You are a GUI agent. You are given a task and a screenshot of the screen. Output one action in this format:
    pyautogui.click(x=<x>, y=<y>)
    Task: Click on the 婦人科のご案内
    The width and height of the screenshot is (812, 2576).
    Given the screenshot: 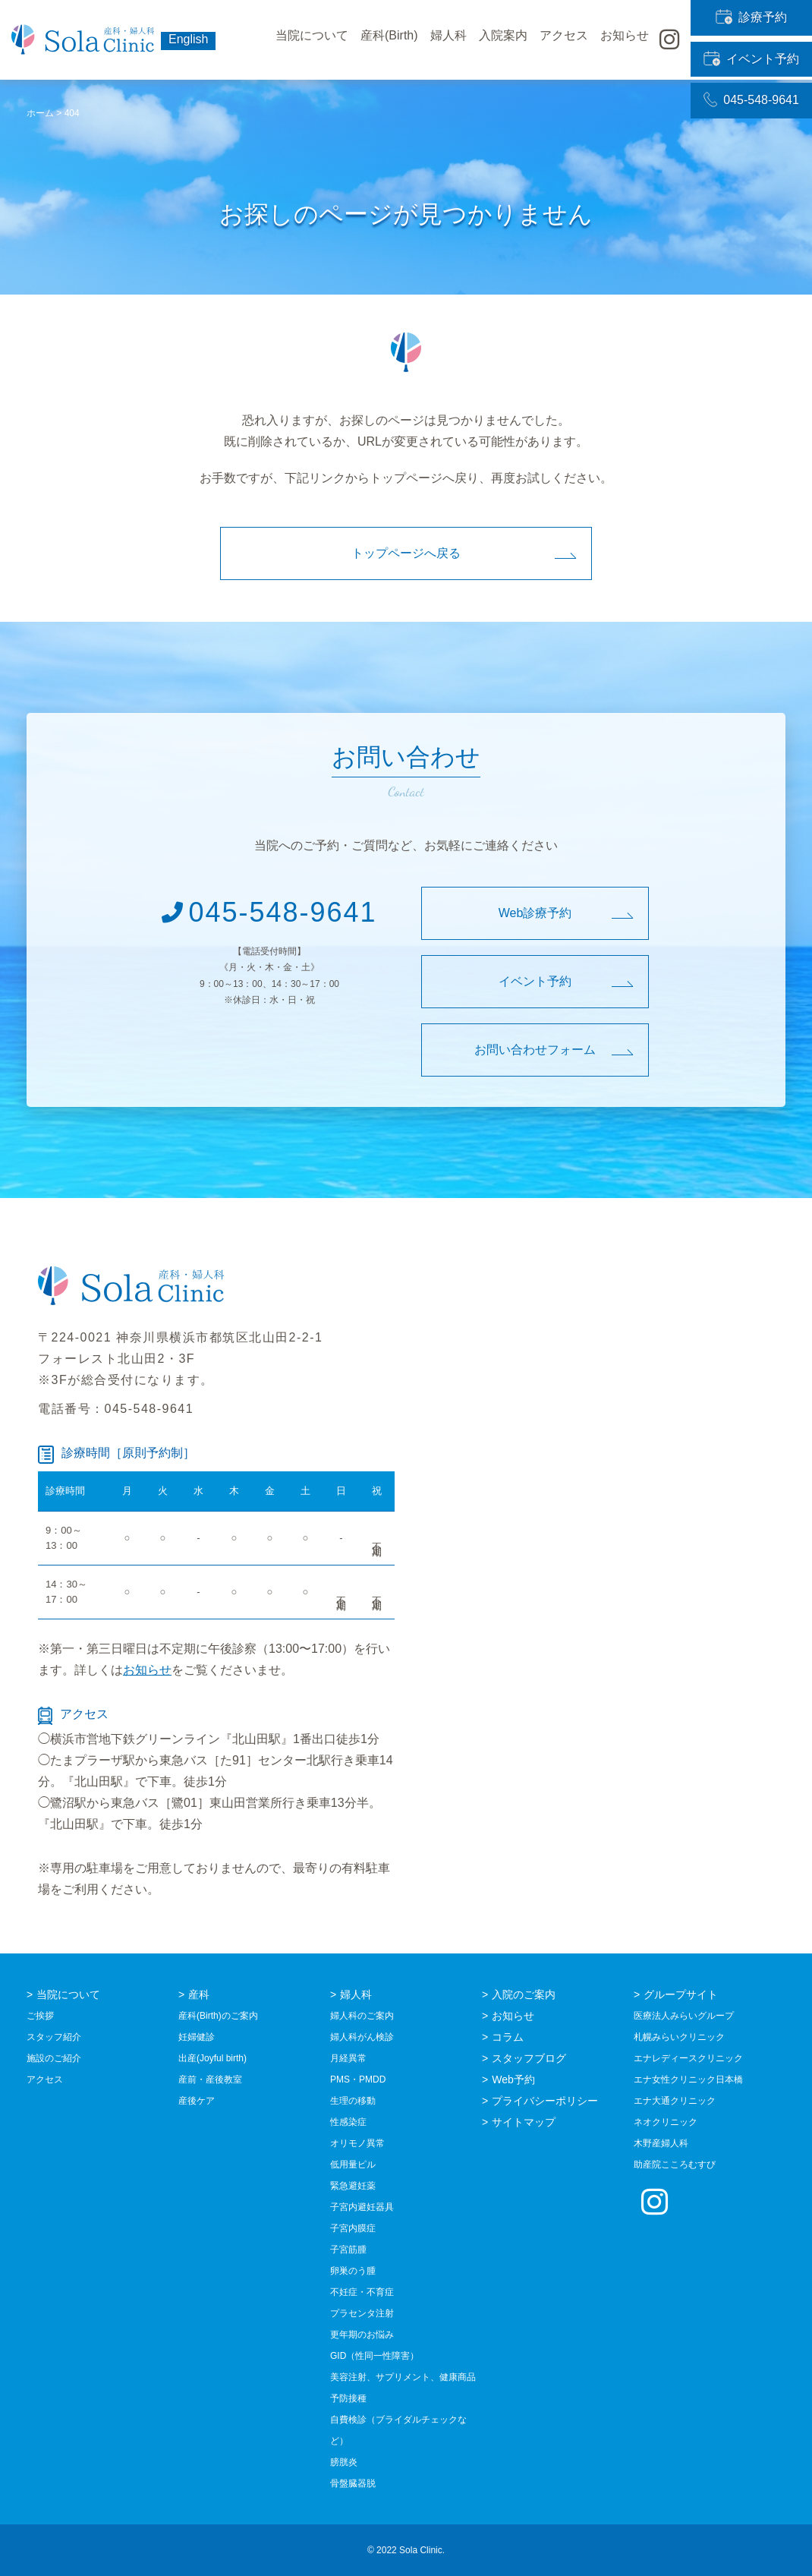 What is the action you would take?
    pyautogui.click(x=362, y=2015)
    